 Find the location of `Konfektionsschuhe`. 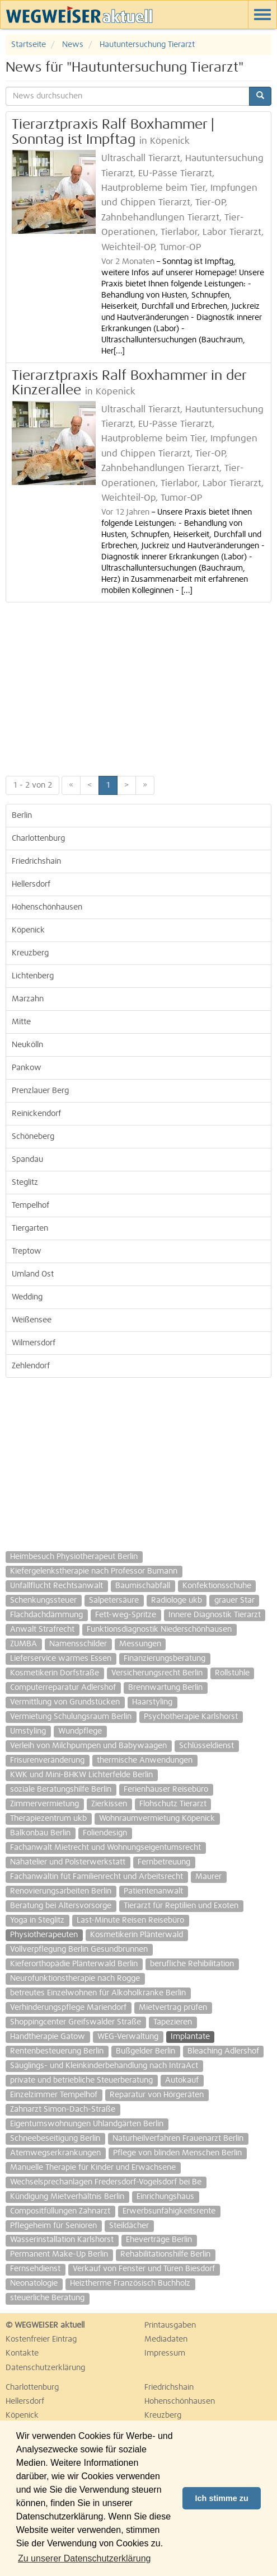

Konfektionsschuhe is located at coordinates (216, 1586).